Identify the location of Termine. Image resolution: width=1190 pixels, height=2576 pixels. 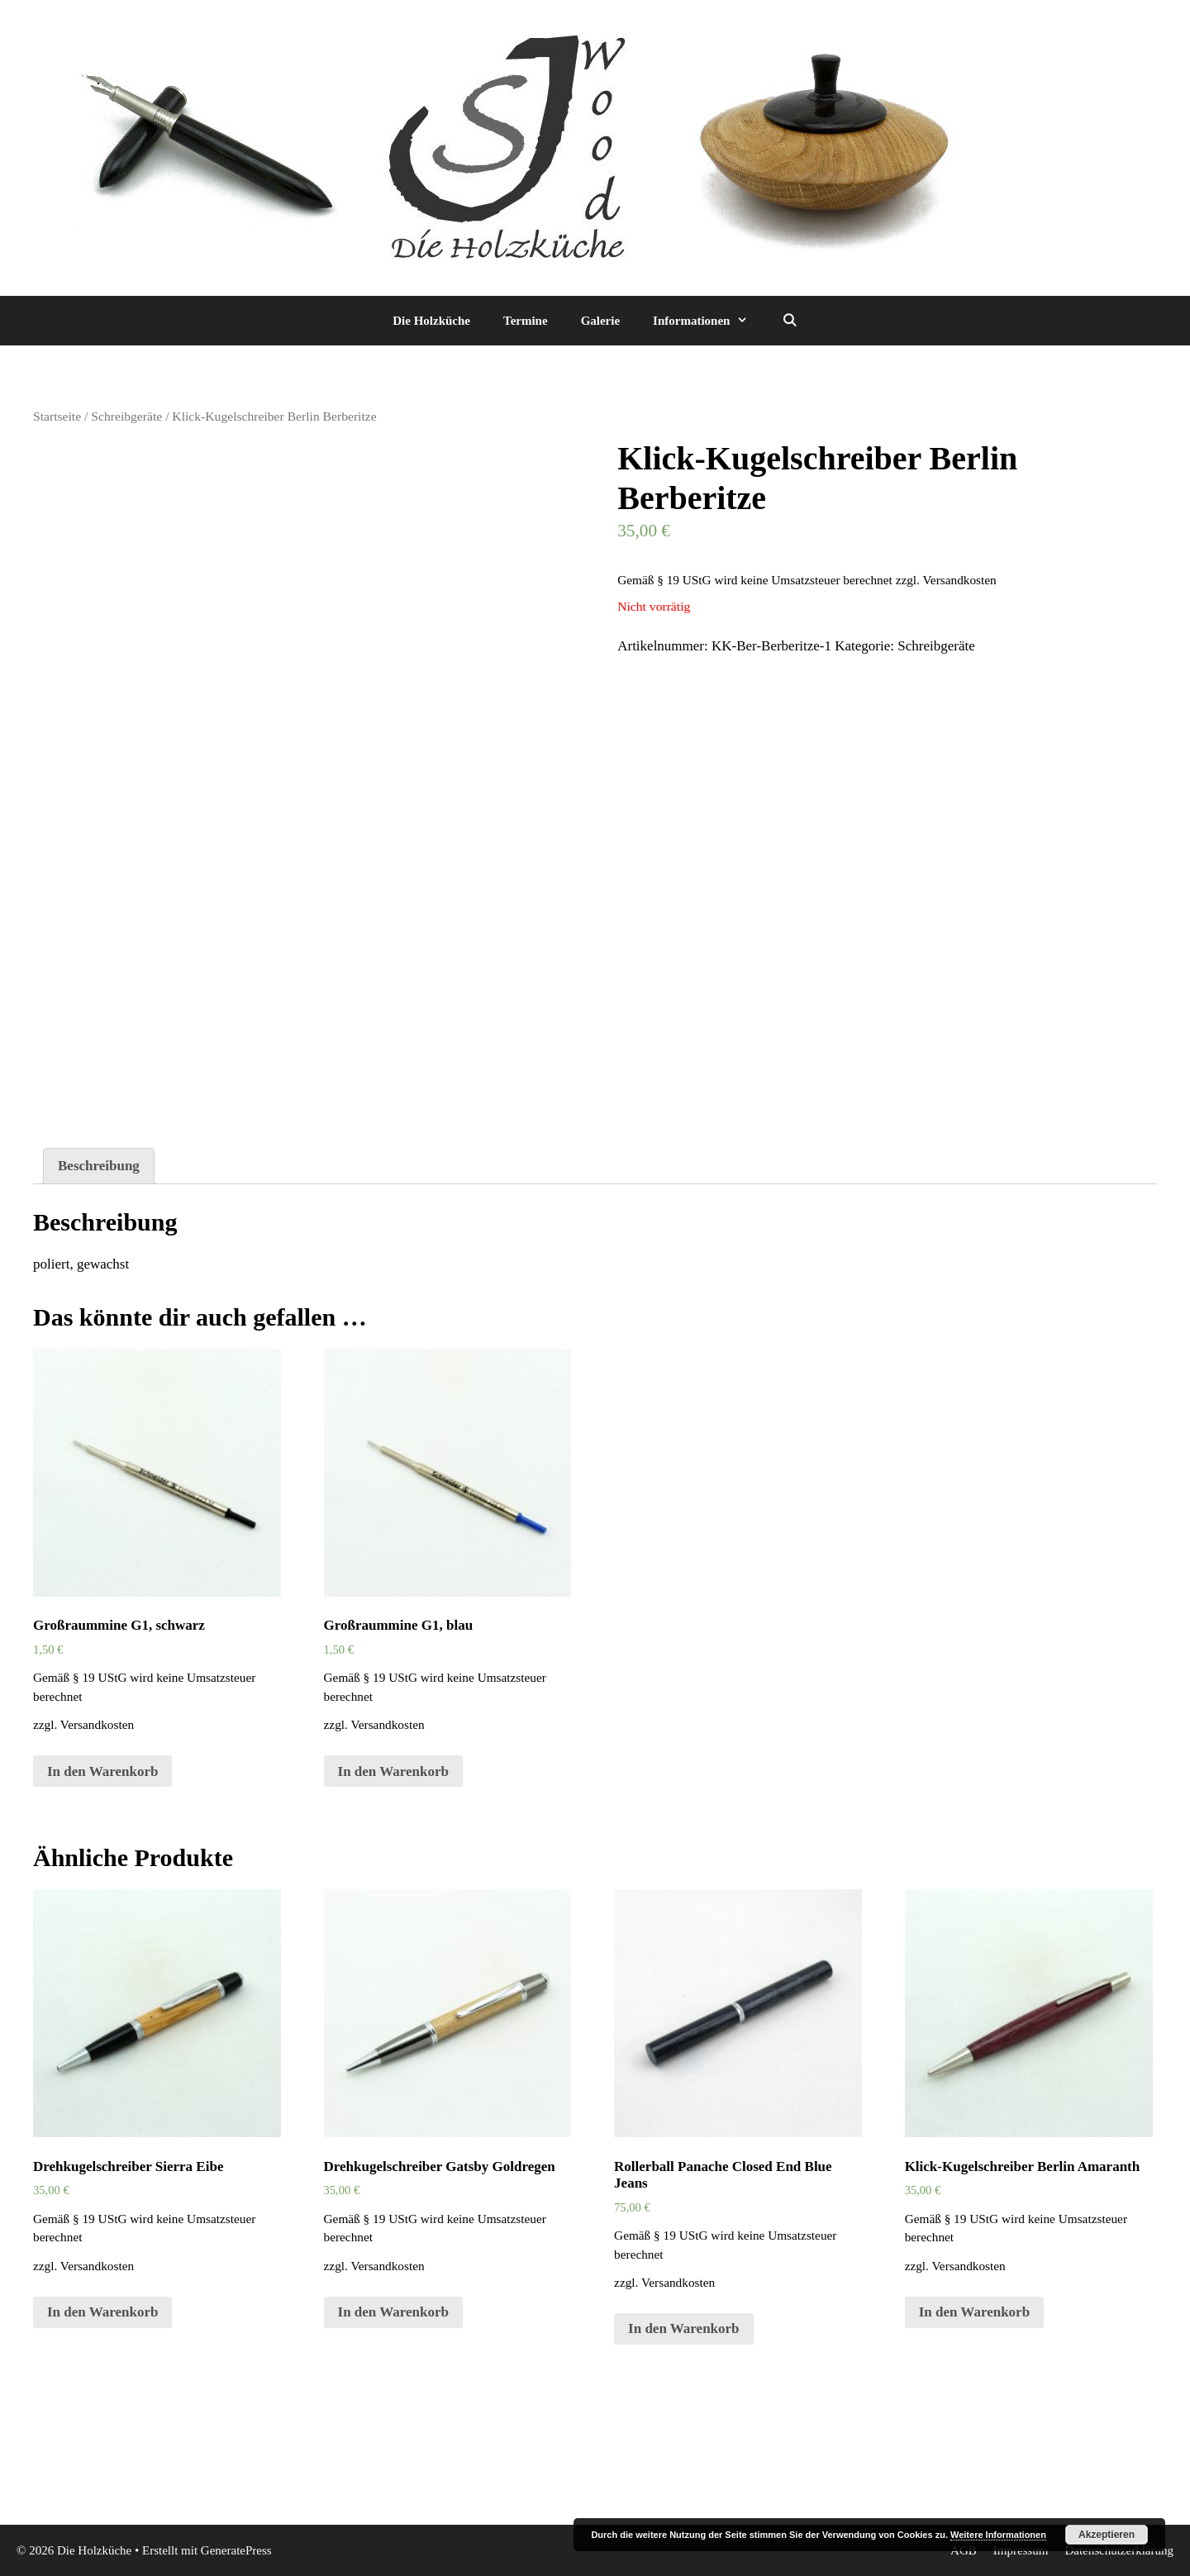
(525, 320).